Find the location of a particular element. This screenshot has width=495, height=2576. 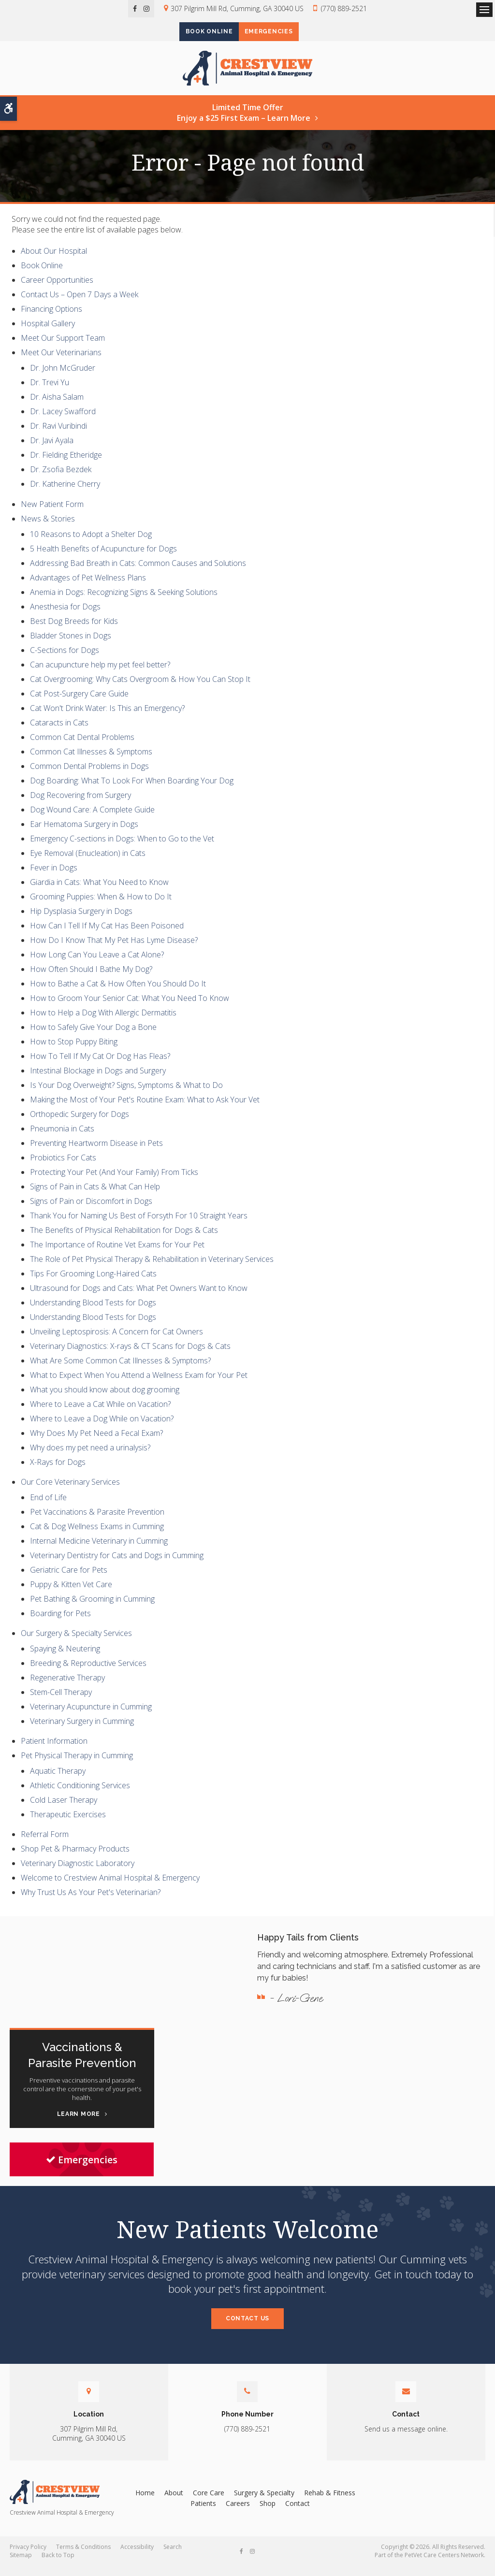

Dog Boarding: What To Look For When Boarding Your Dog is located at coordinates (131, 790).